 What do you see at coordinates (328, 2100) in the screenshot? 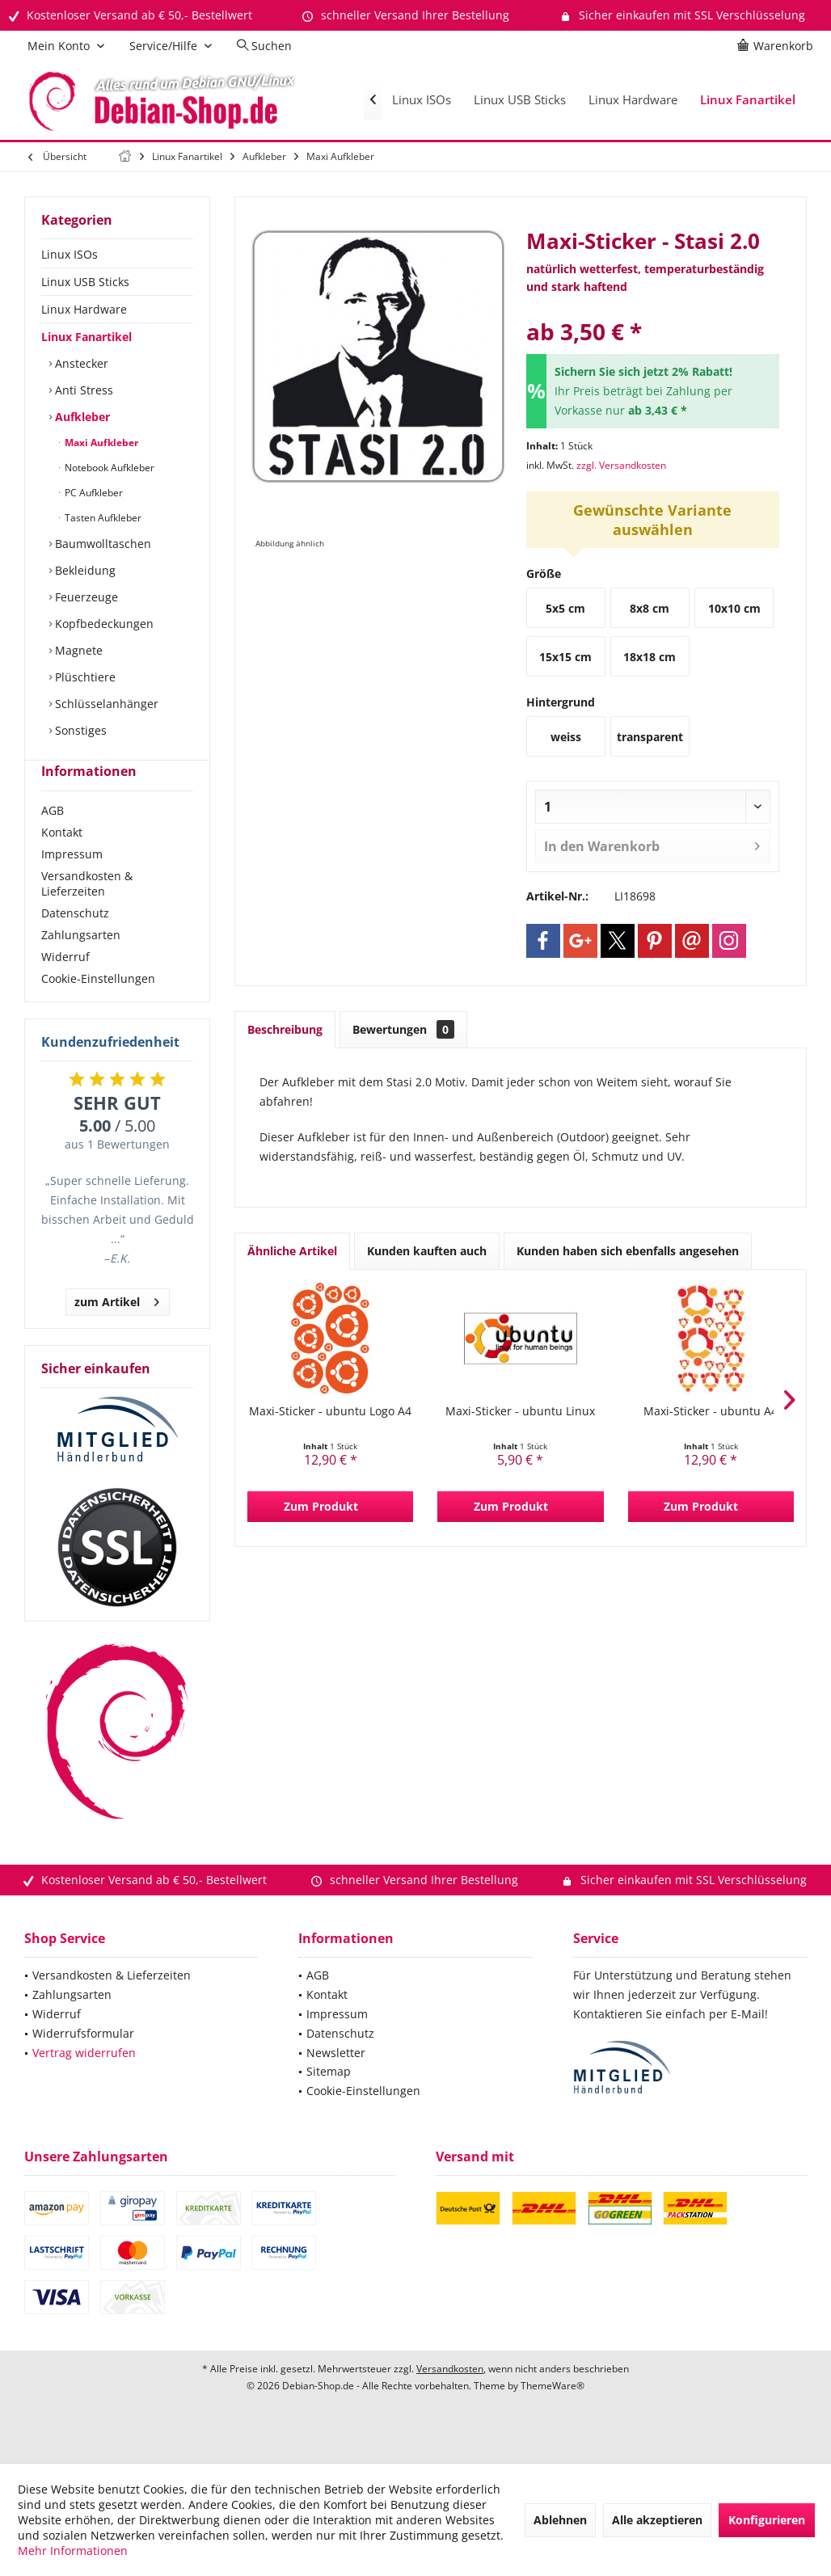
I see `Sitemap` at bounding box center [328, 2100].